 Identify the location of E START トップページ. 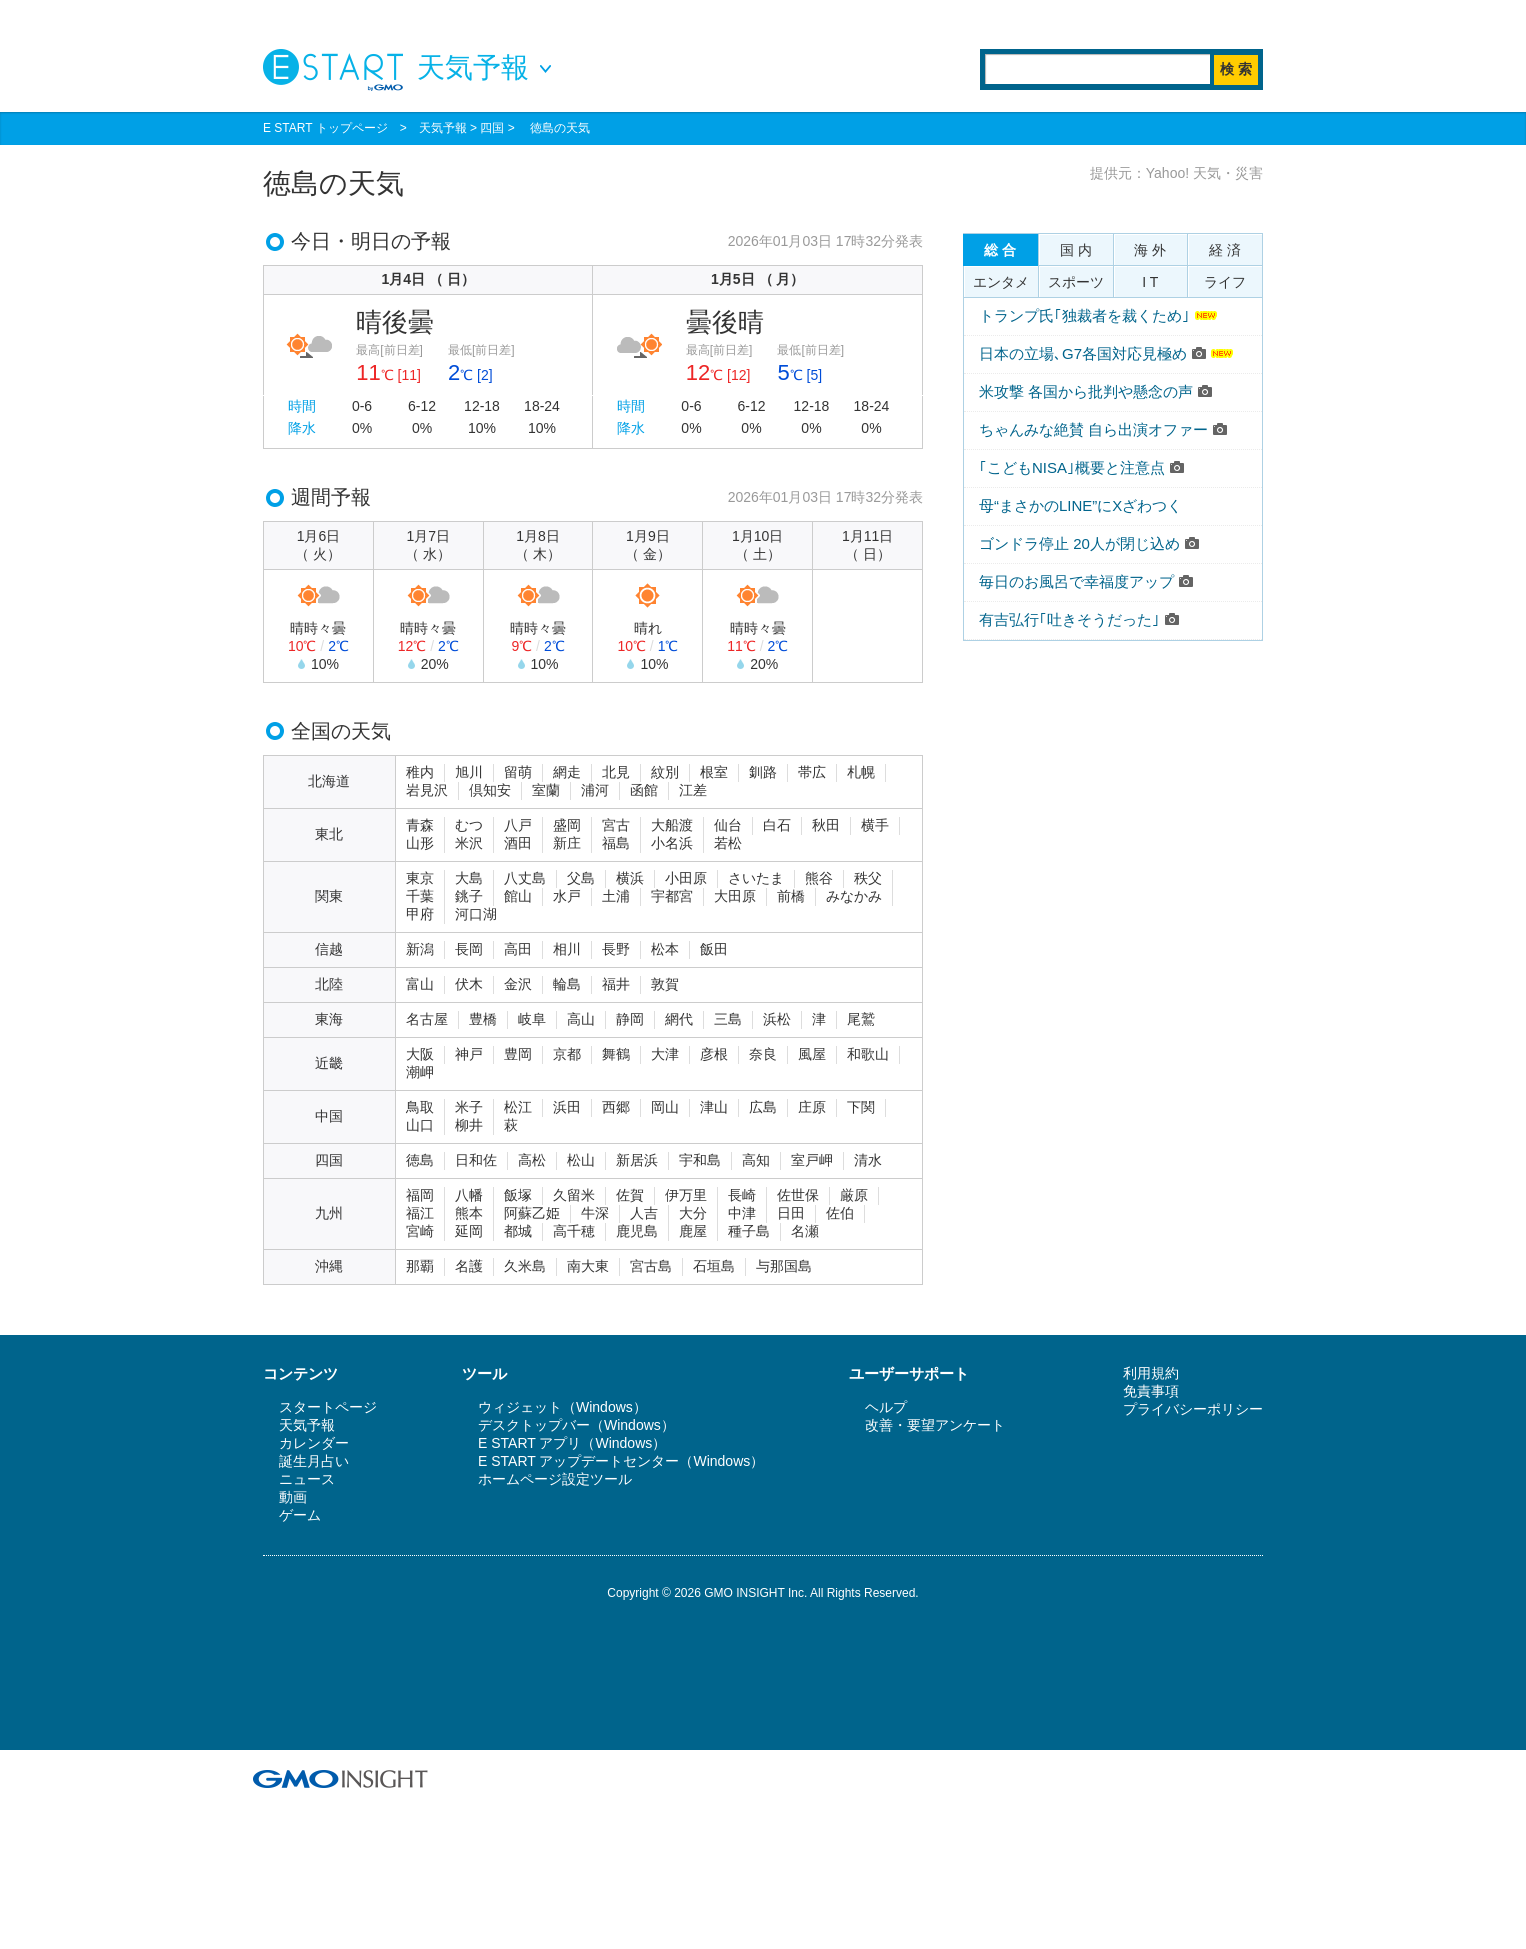
(325, 128).